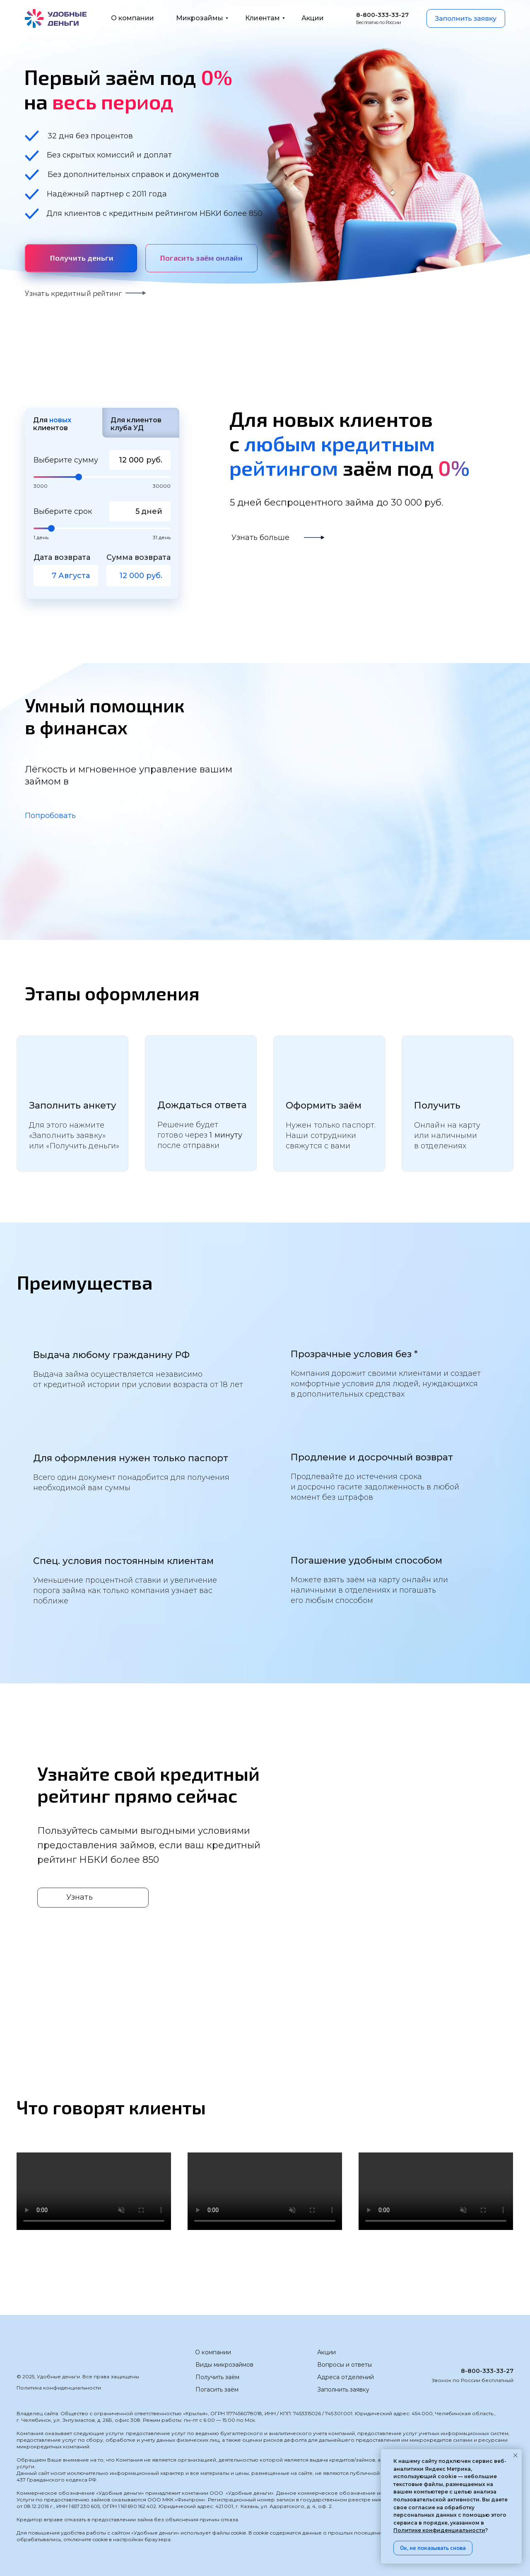 Image resolution: width=530 pixels, height=2576 pixels. I want to click on Заполнить заявку, so click(343, 2389).